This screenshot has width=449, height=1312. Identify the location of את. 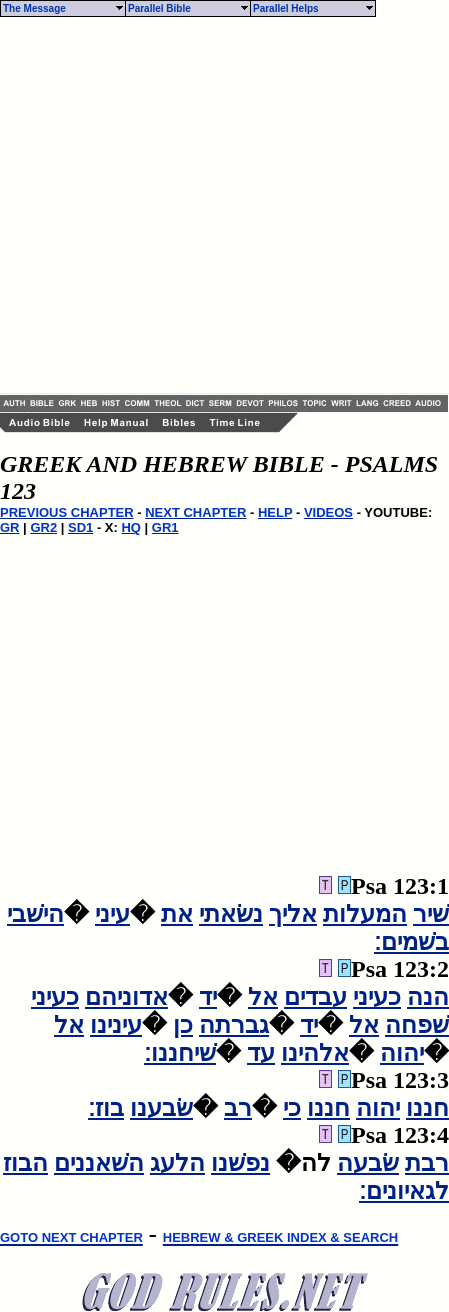
(177, 914).